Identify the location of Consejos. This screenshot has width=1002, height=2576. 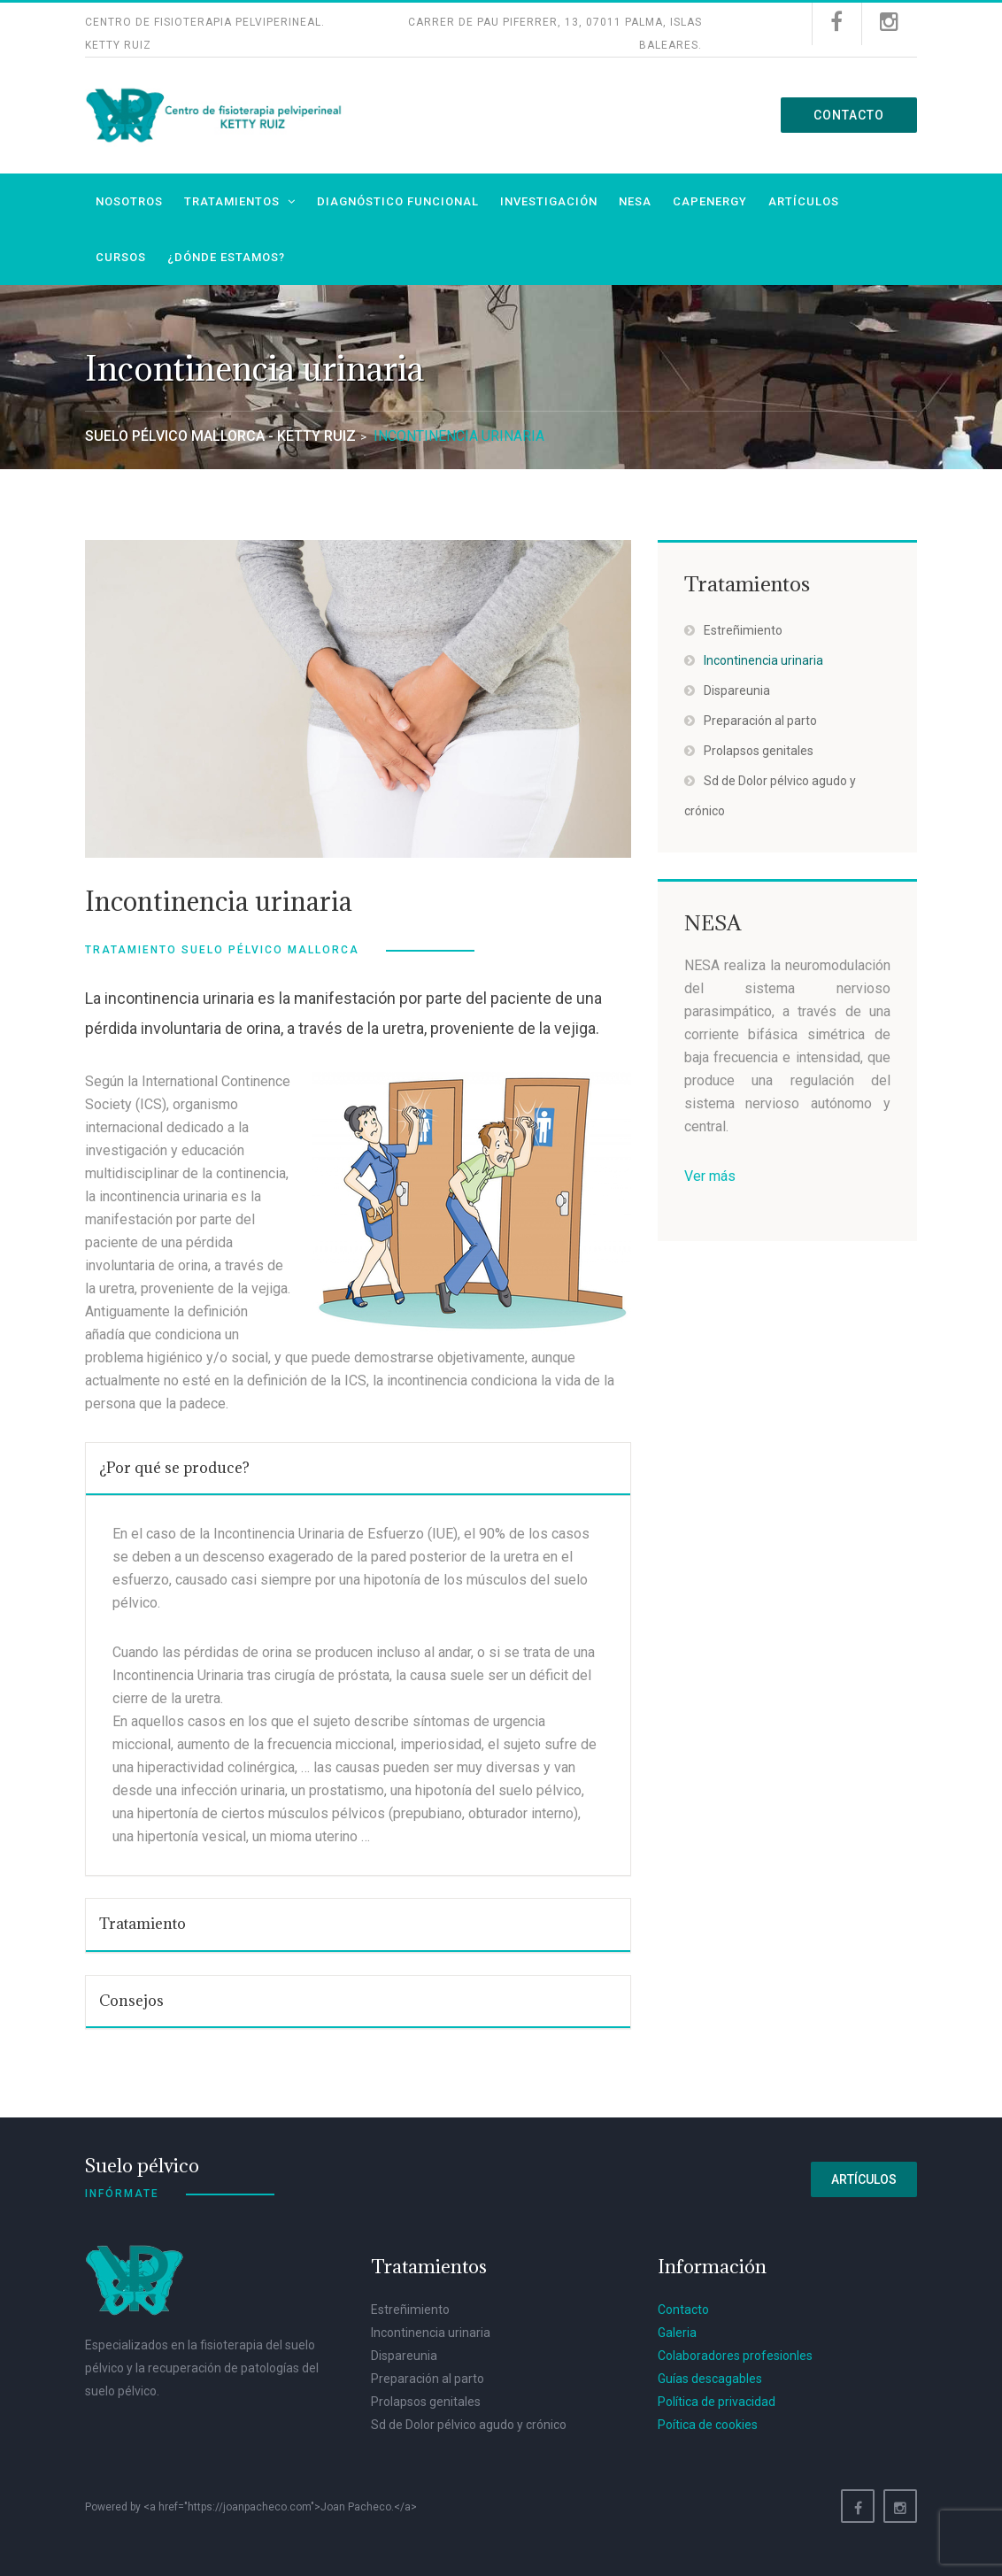
(131, 2000).